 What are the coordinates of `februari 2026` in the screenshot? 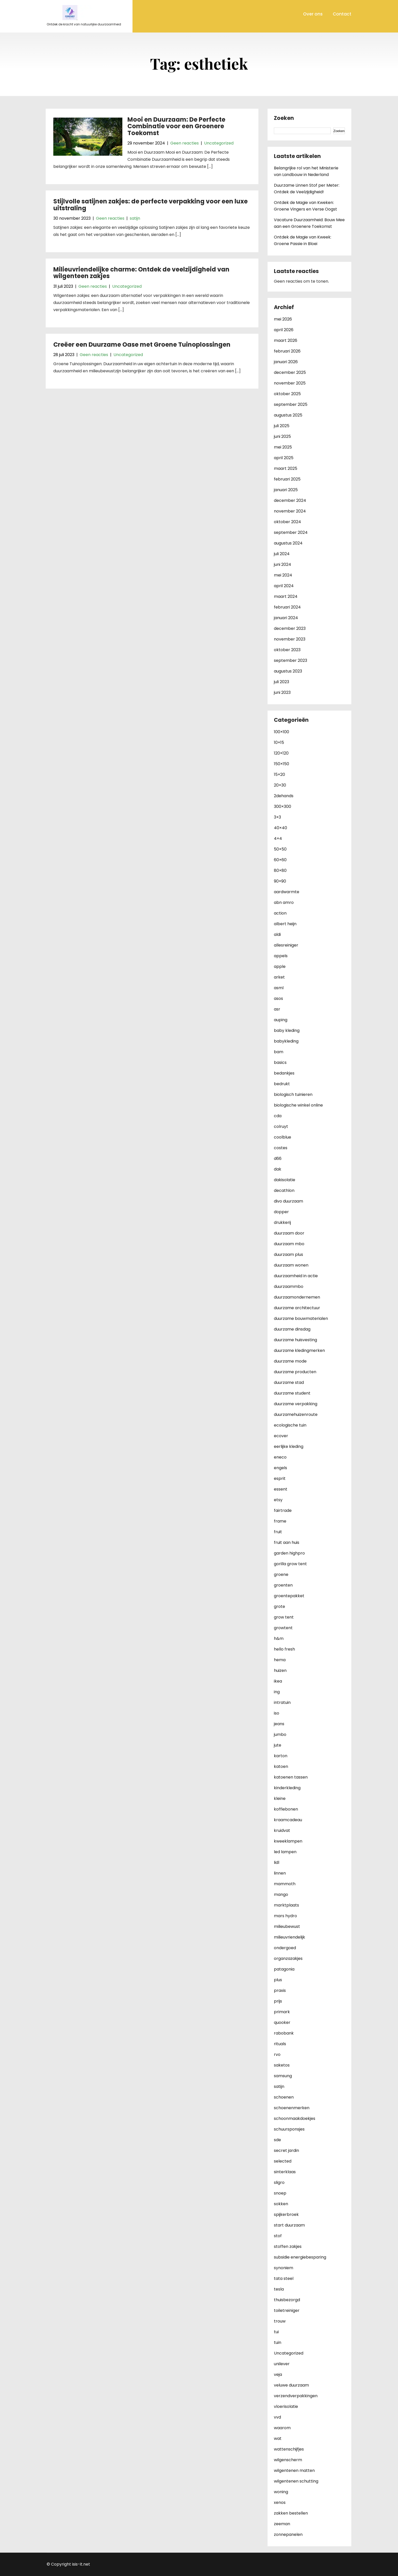 It's located at (287, 351).